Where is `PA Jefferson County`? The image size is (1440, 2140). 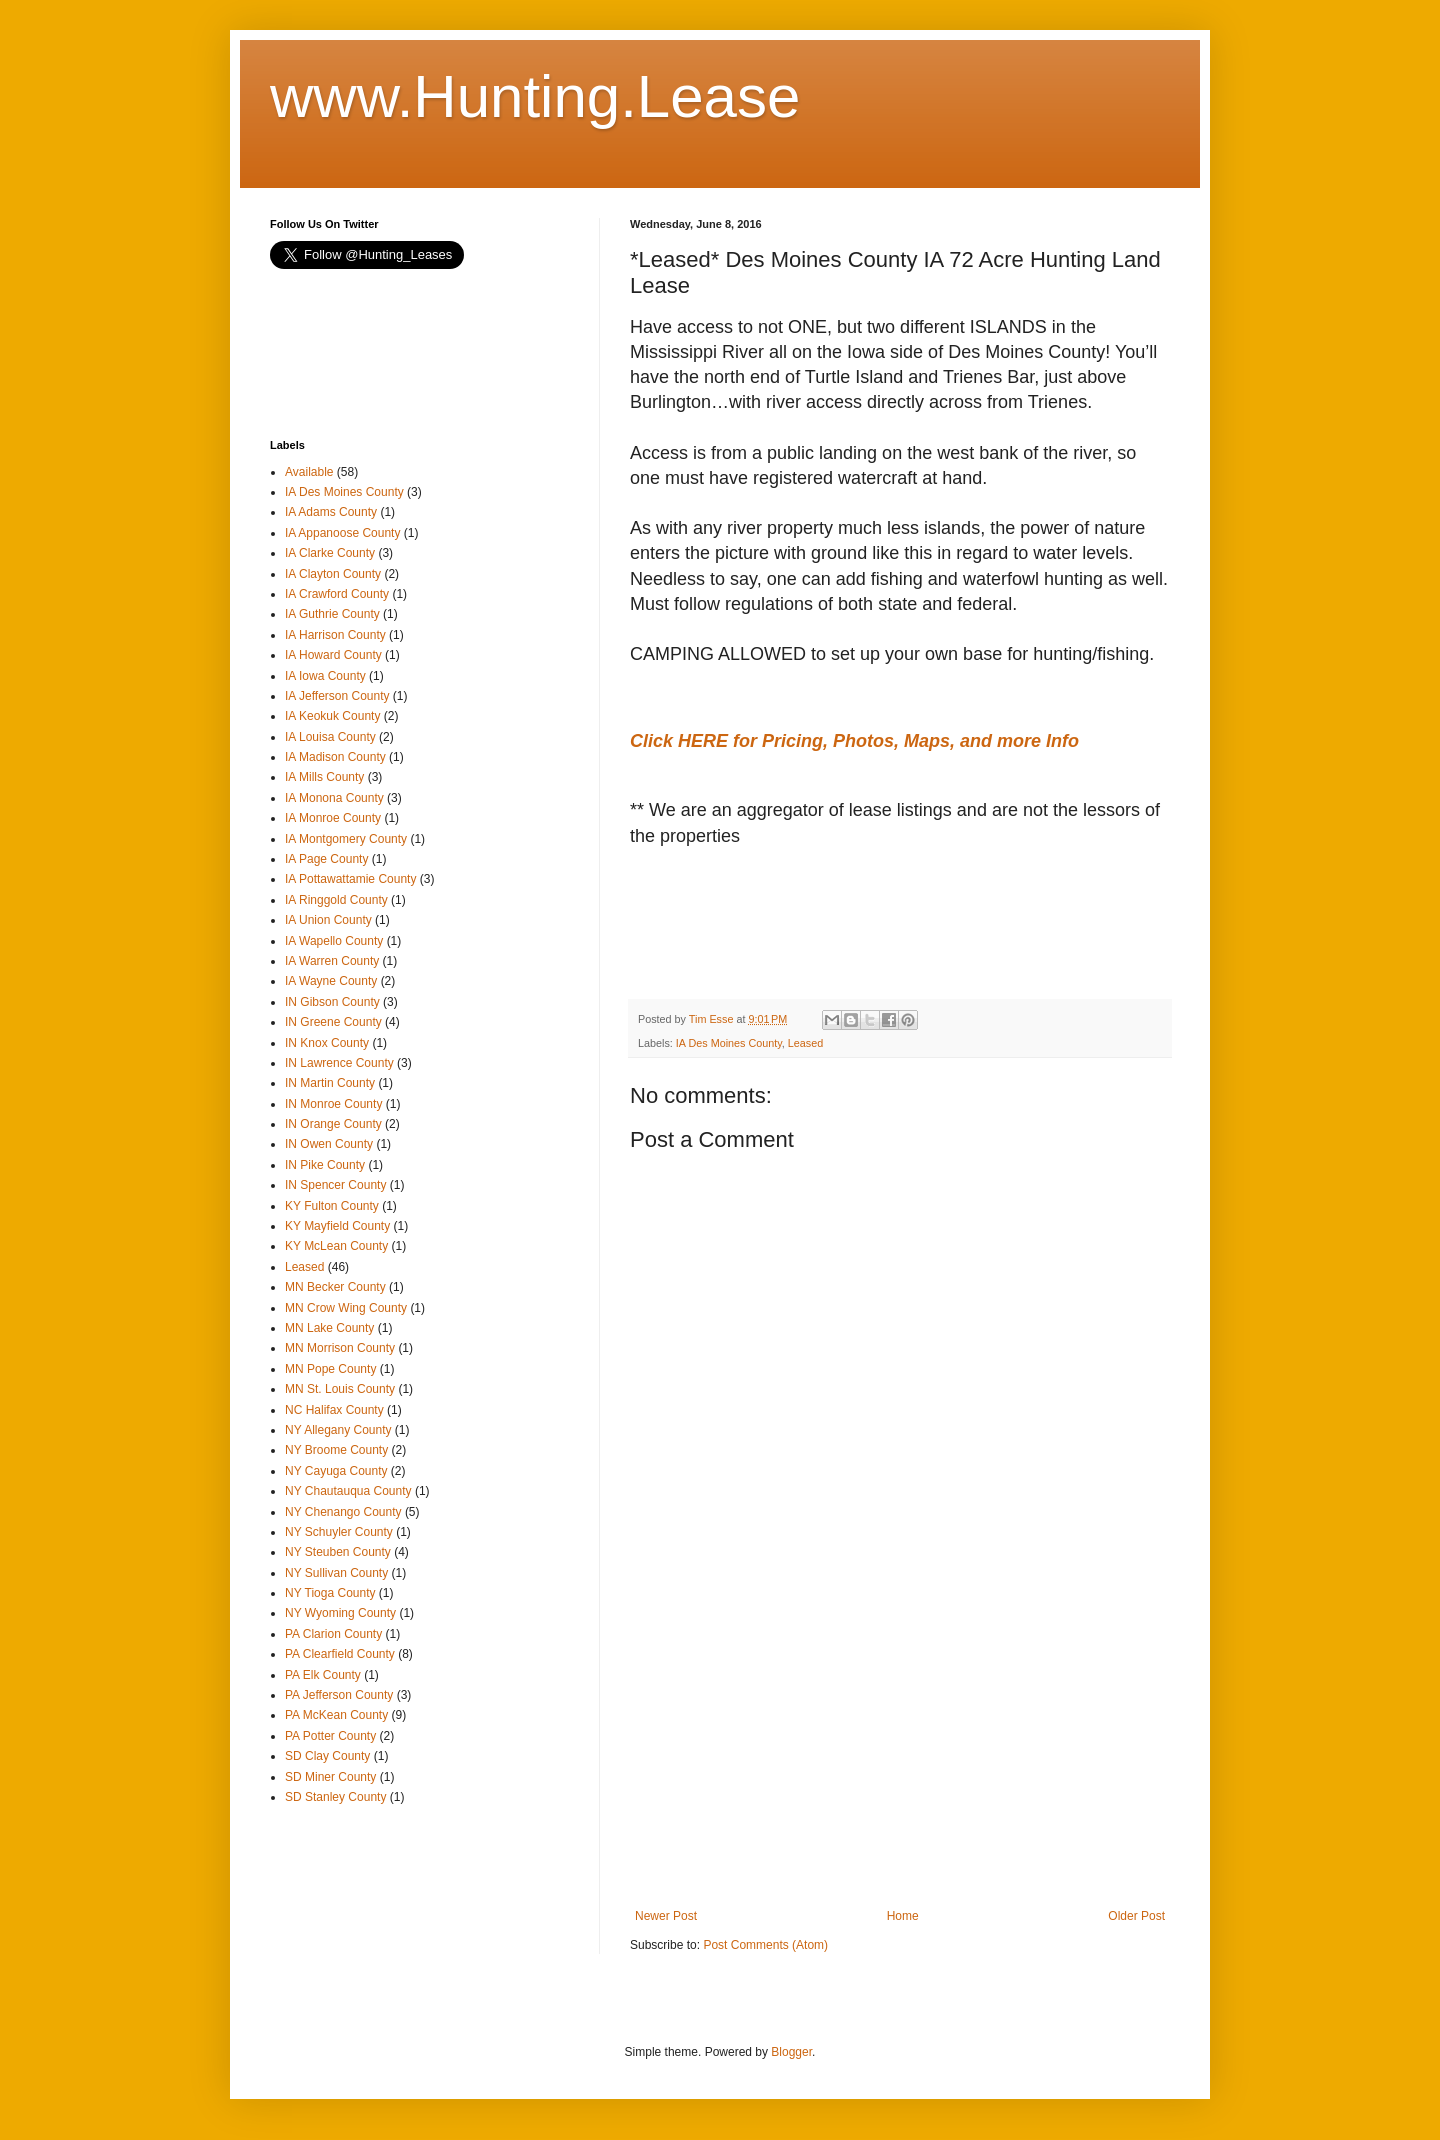
PA Jefferson County is located at coordinates (339, 1695).